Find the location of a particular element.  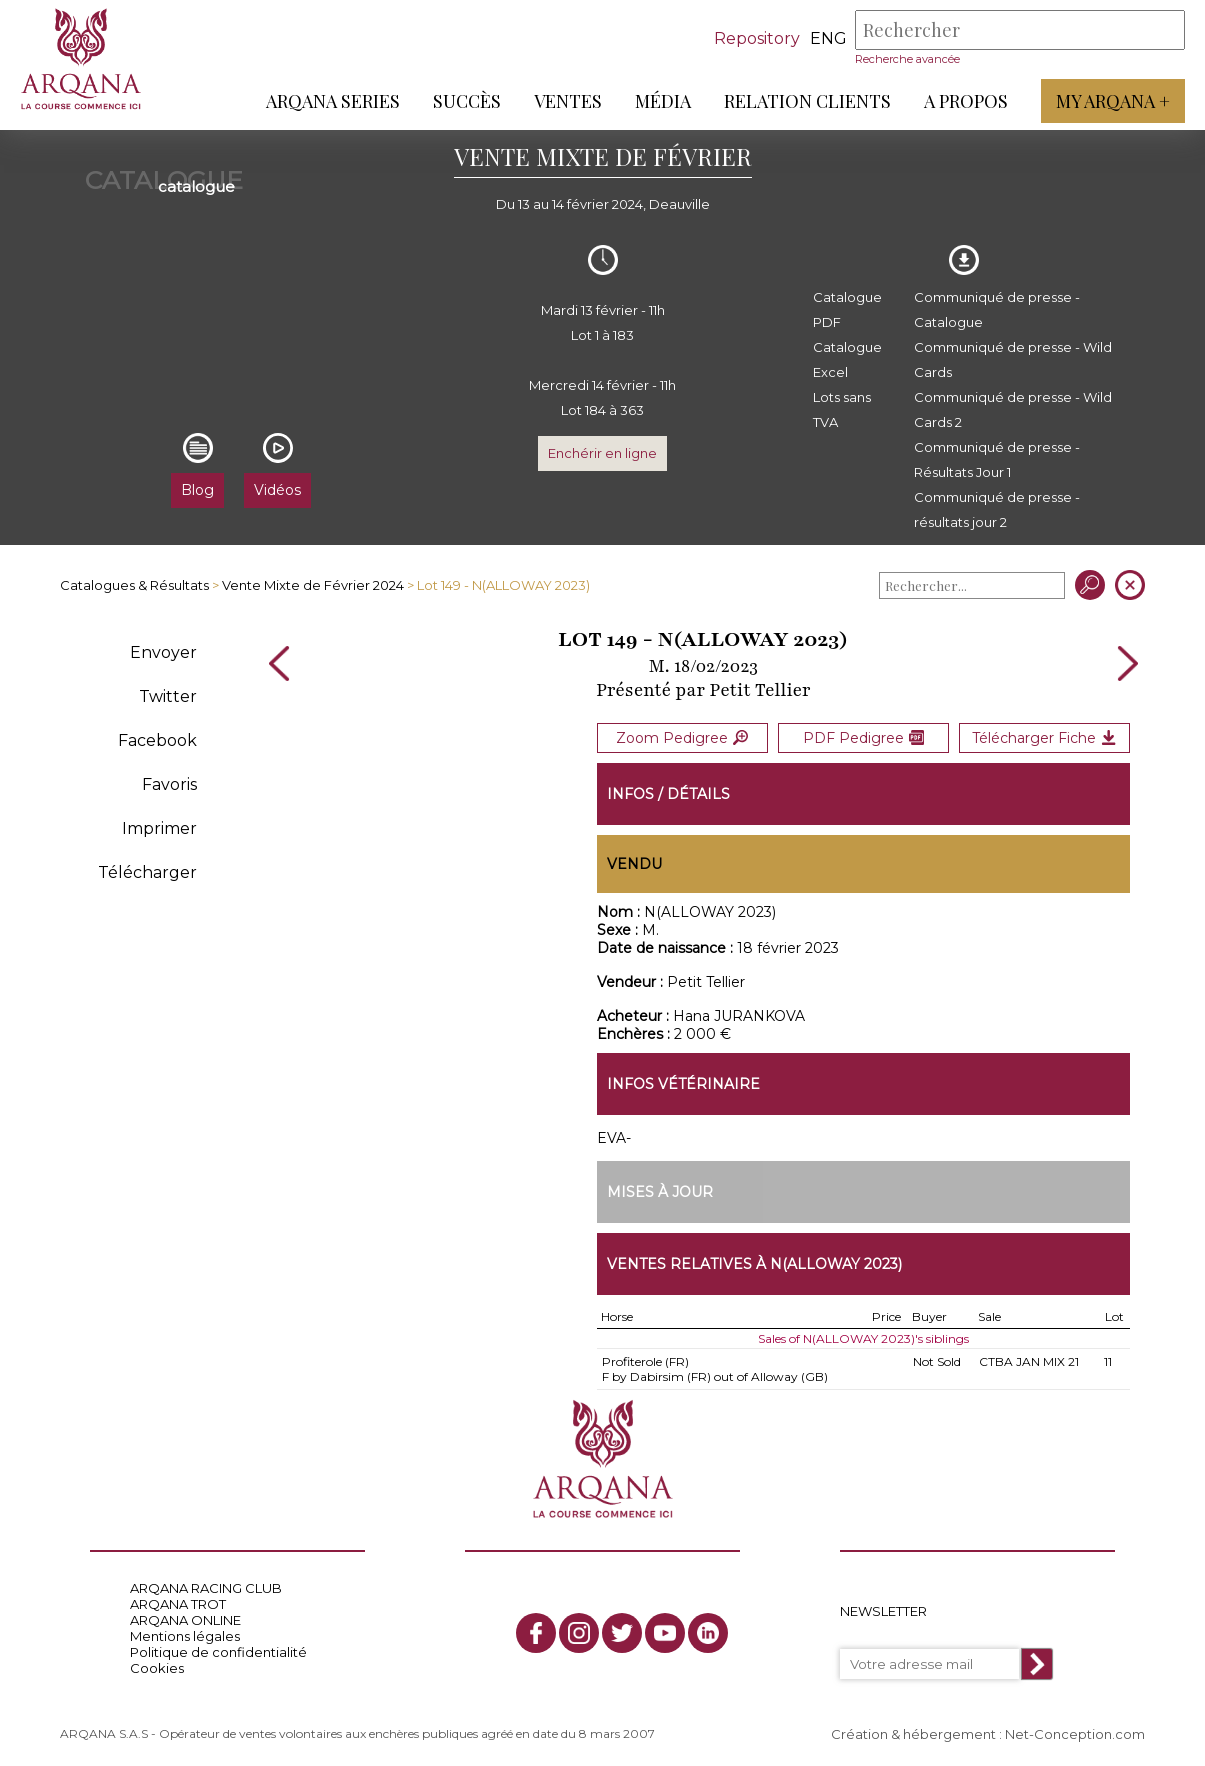

Repository is located at coordinates (757, 38).